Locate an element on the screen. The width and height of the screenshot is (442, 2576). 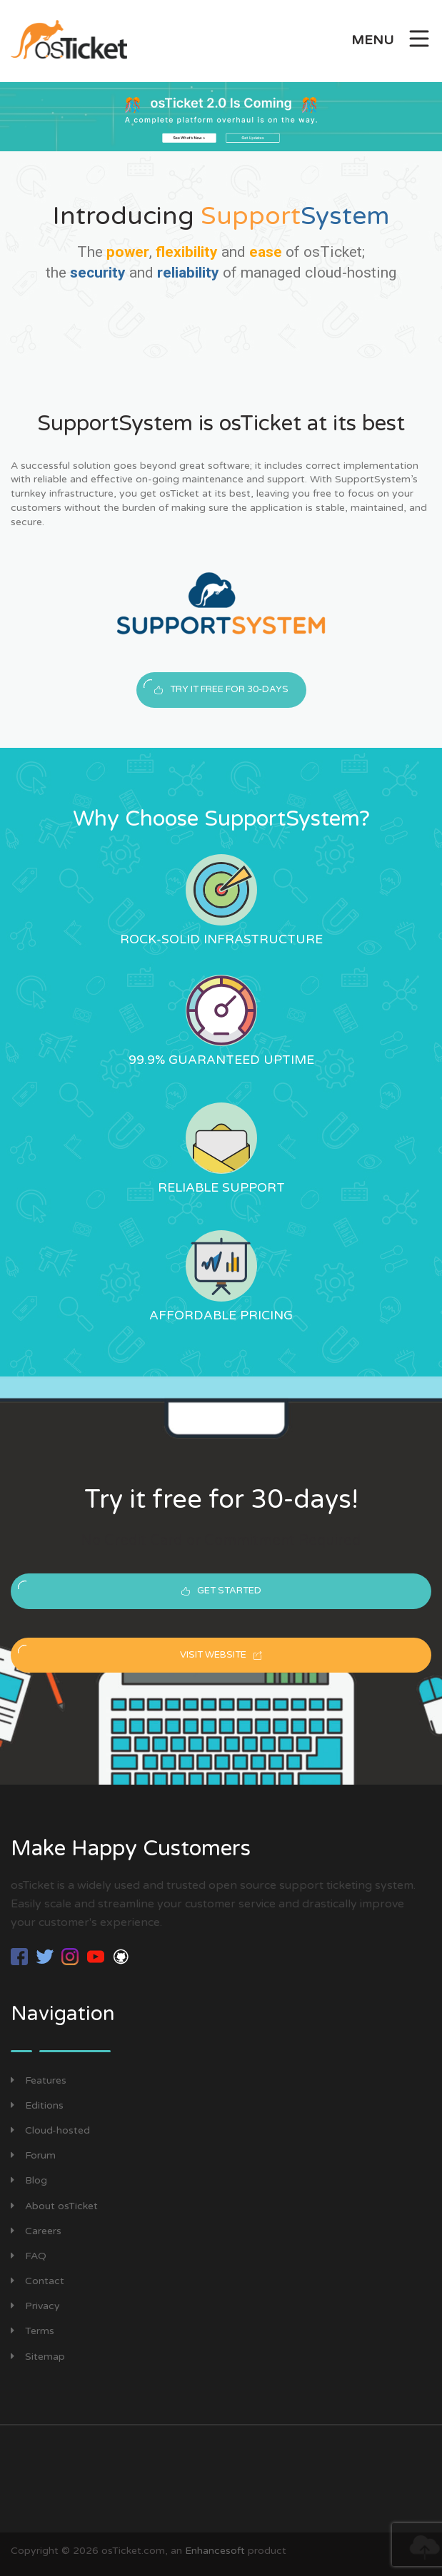
Contact is located at coordinates (37, 2283).